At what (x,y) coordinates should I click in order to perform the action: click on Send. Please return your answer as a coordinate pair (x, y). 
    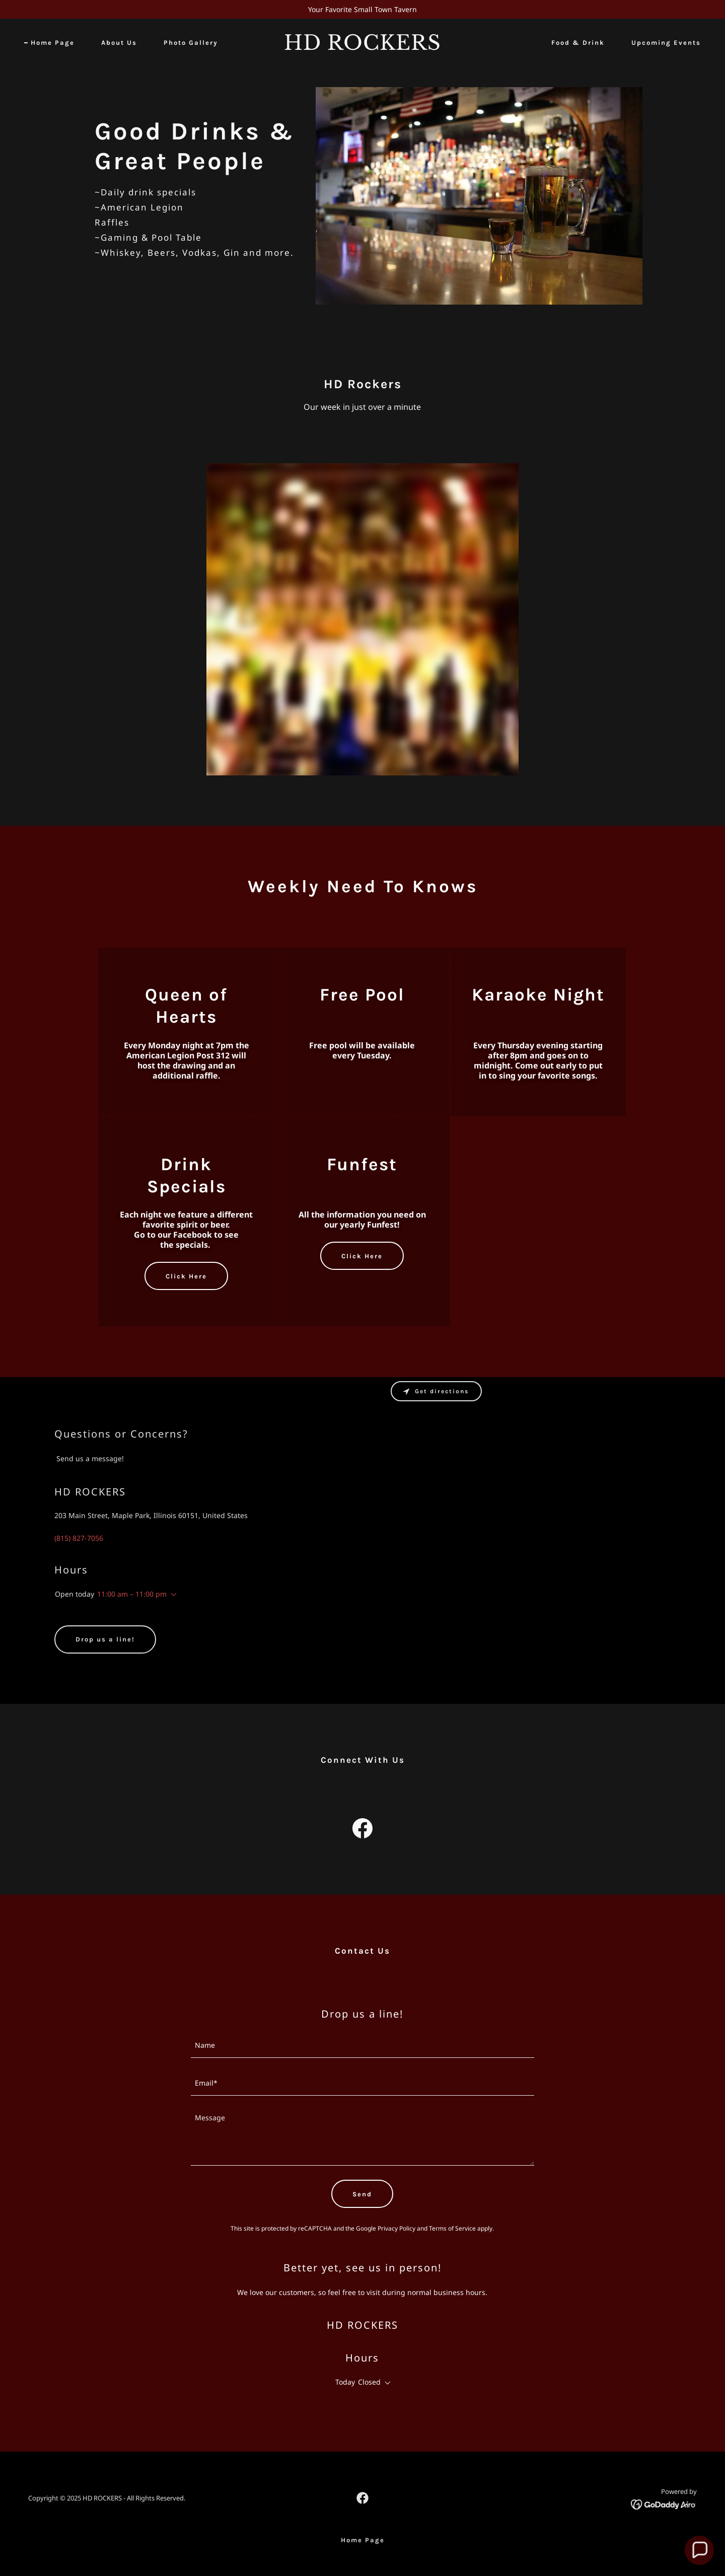
    Looking at the image, I should click on (362, 2194).